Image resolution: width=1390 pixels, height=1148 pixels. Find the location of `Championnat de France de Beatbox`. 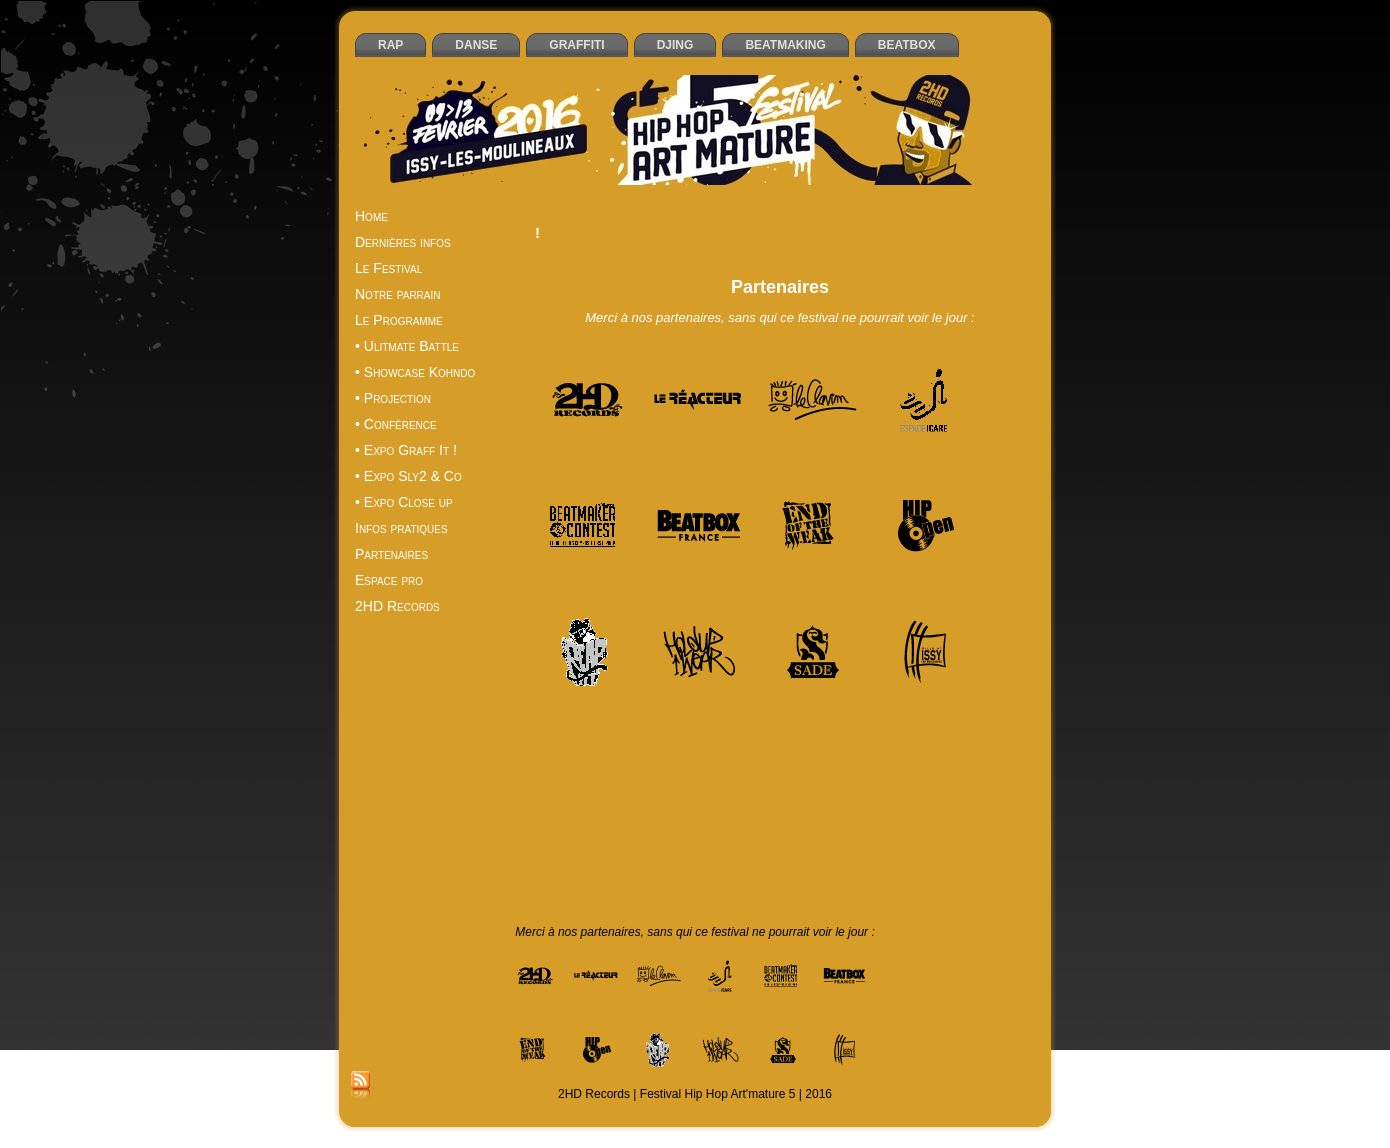

Championnat de France de Beatbox is located at coordinates (681, 751).